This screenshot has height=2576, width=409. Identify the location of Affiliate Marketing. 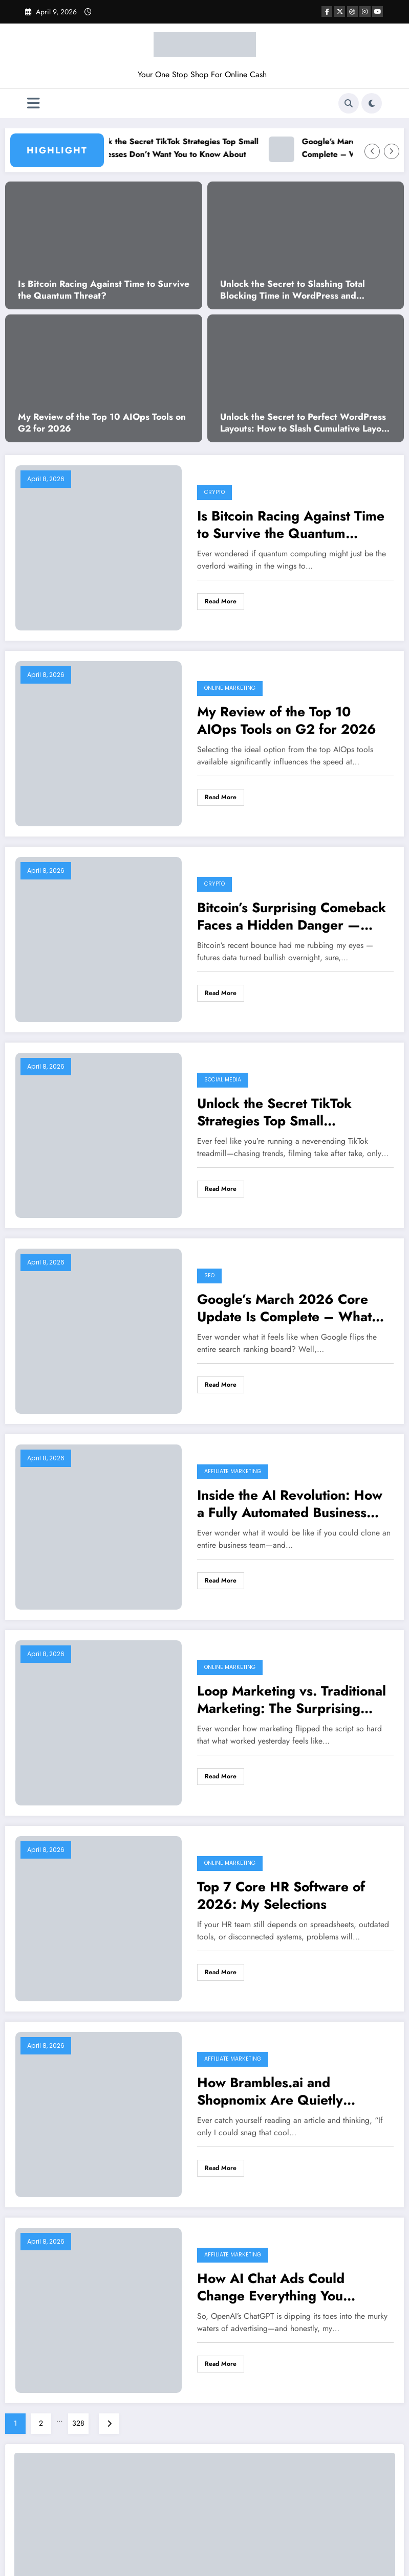
(232, 1471).